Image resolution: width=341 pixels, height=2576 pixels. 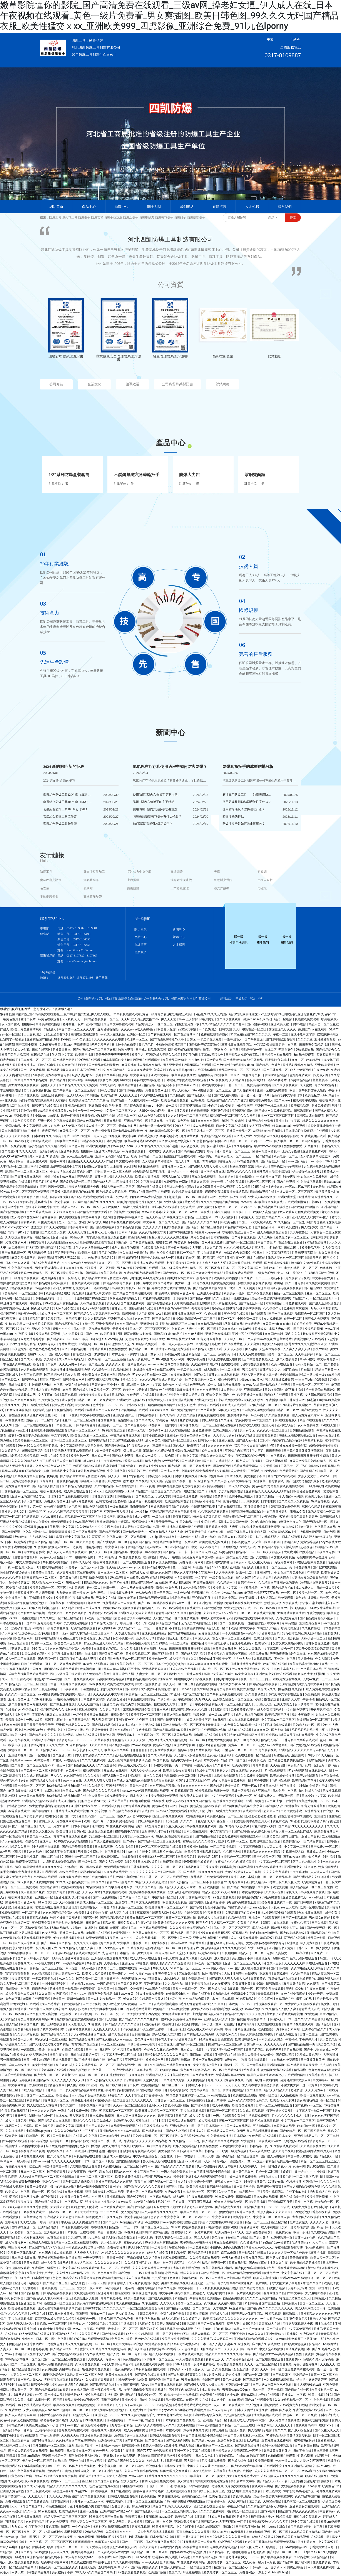 I want to click on 日韩av福利, so click(x=10, y=1796).